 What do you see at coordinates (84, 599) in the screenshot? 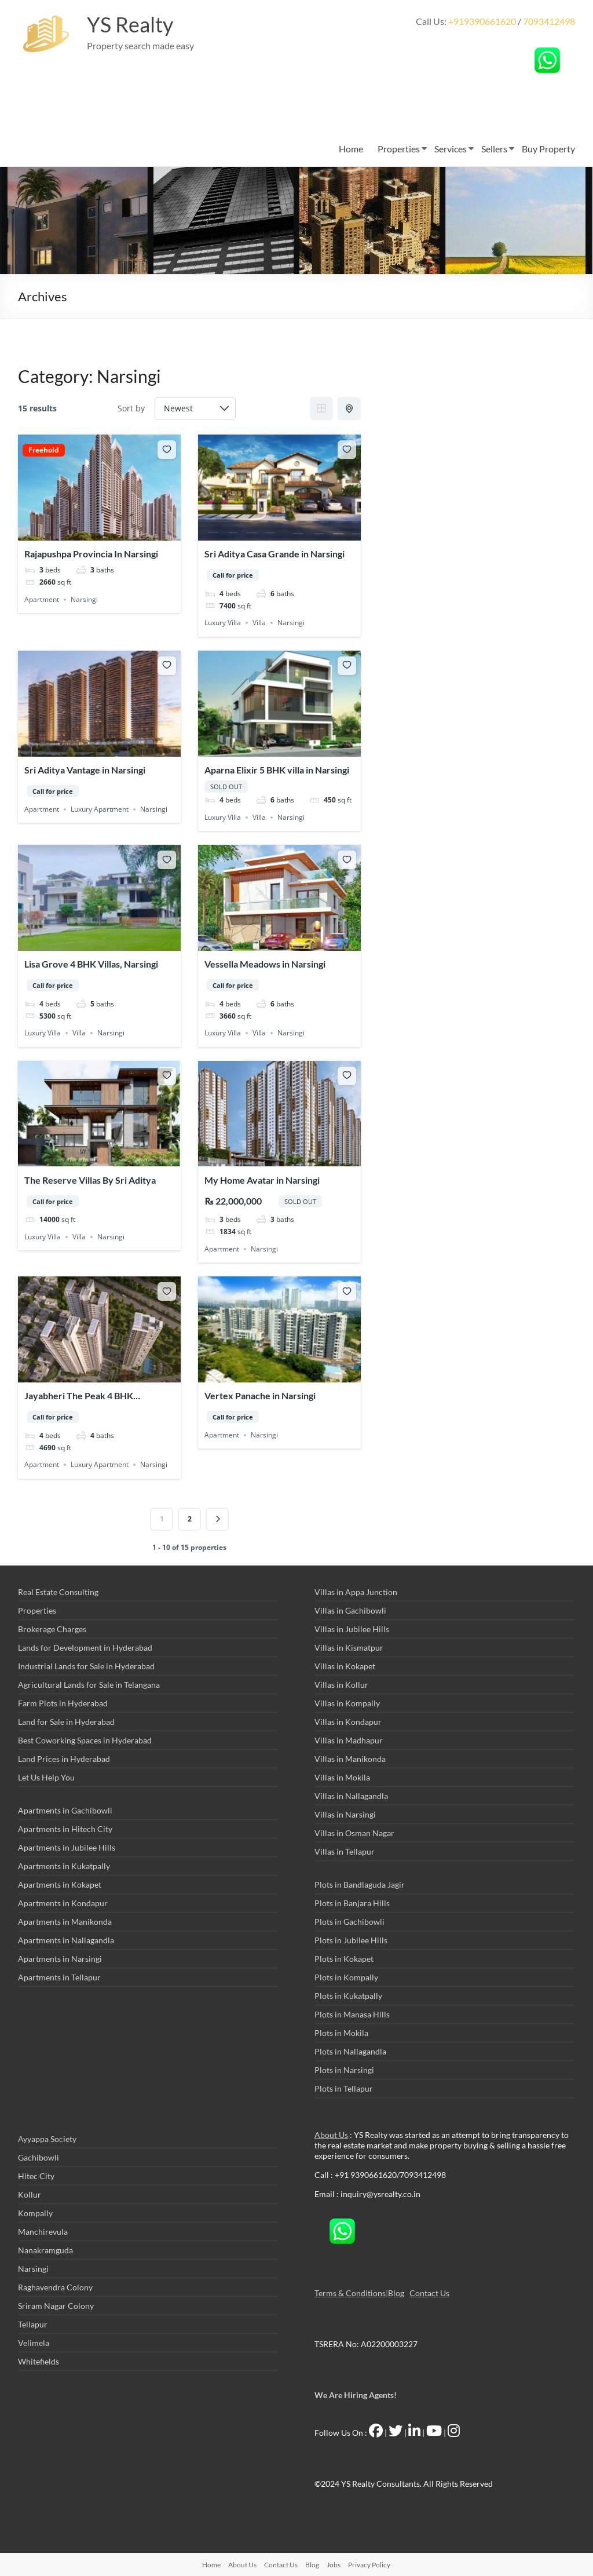
I see `Narsingi` at bounding box center [84, 599].